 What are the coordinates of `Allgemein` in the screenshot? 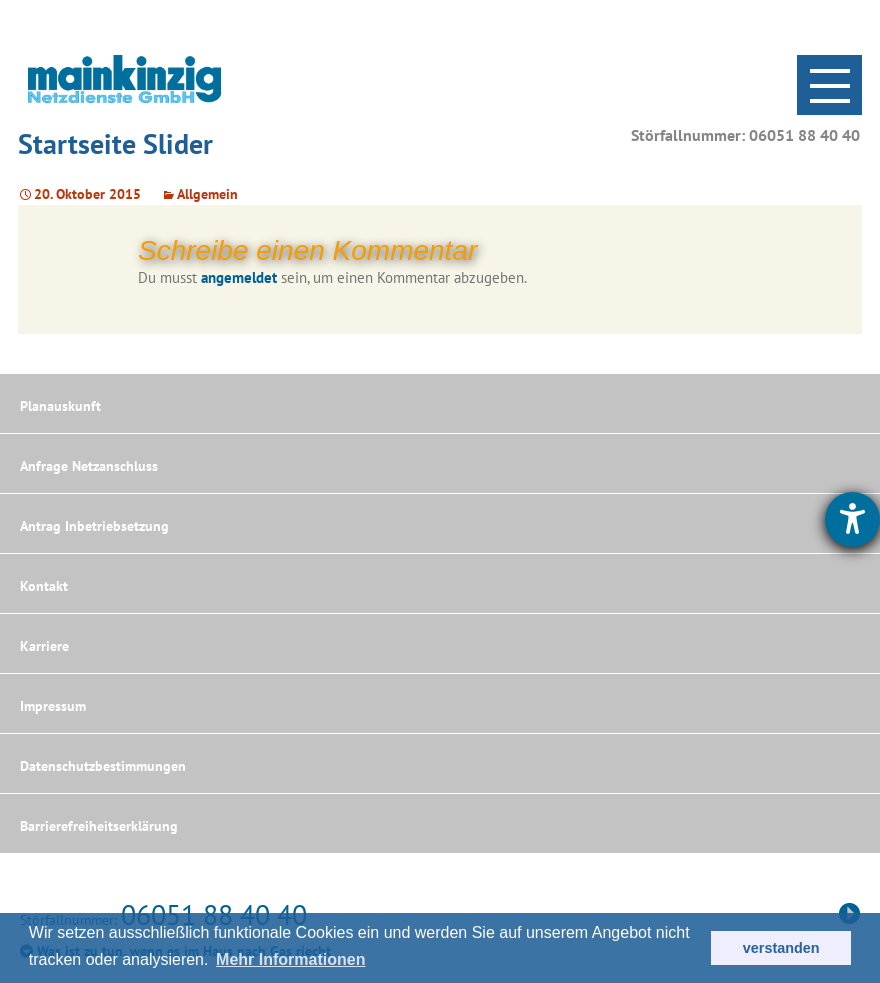 It's located at (207, 194).